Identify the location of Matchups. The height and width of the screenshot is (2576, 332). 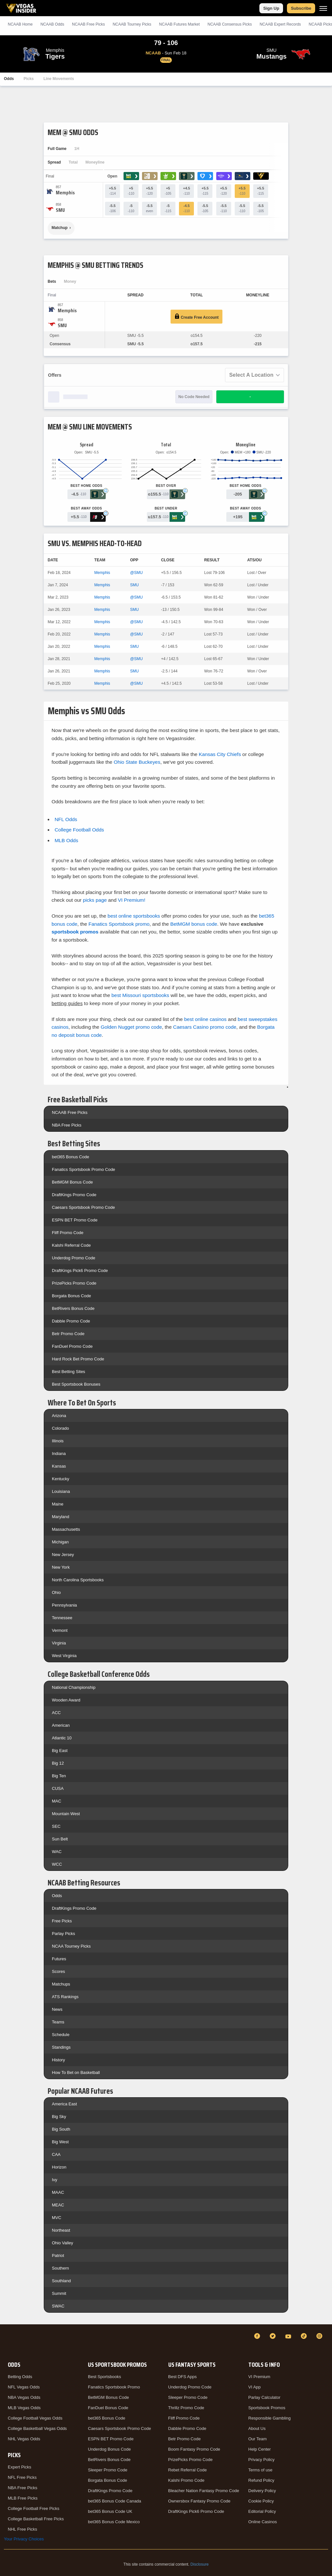
(61, 1984).